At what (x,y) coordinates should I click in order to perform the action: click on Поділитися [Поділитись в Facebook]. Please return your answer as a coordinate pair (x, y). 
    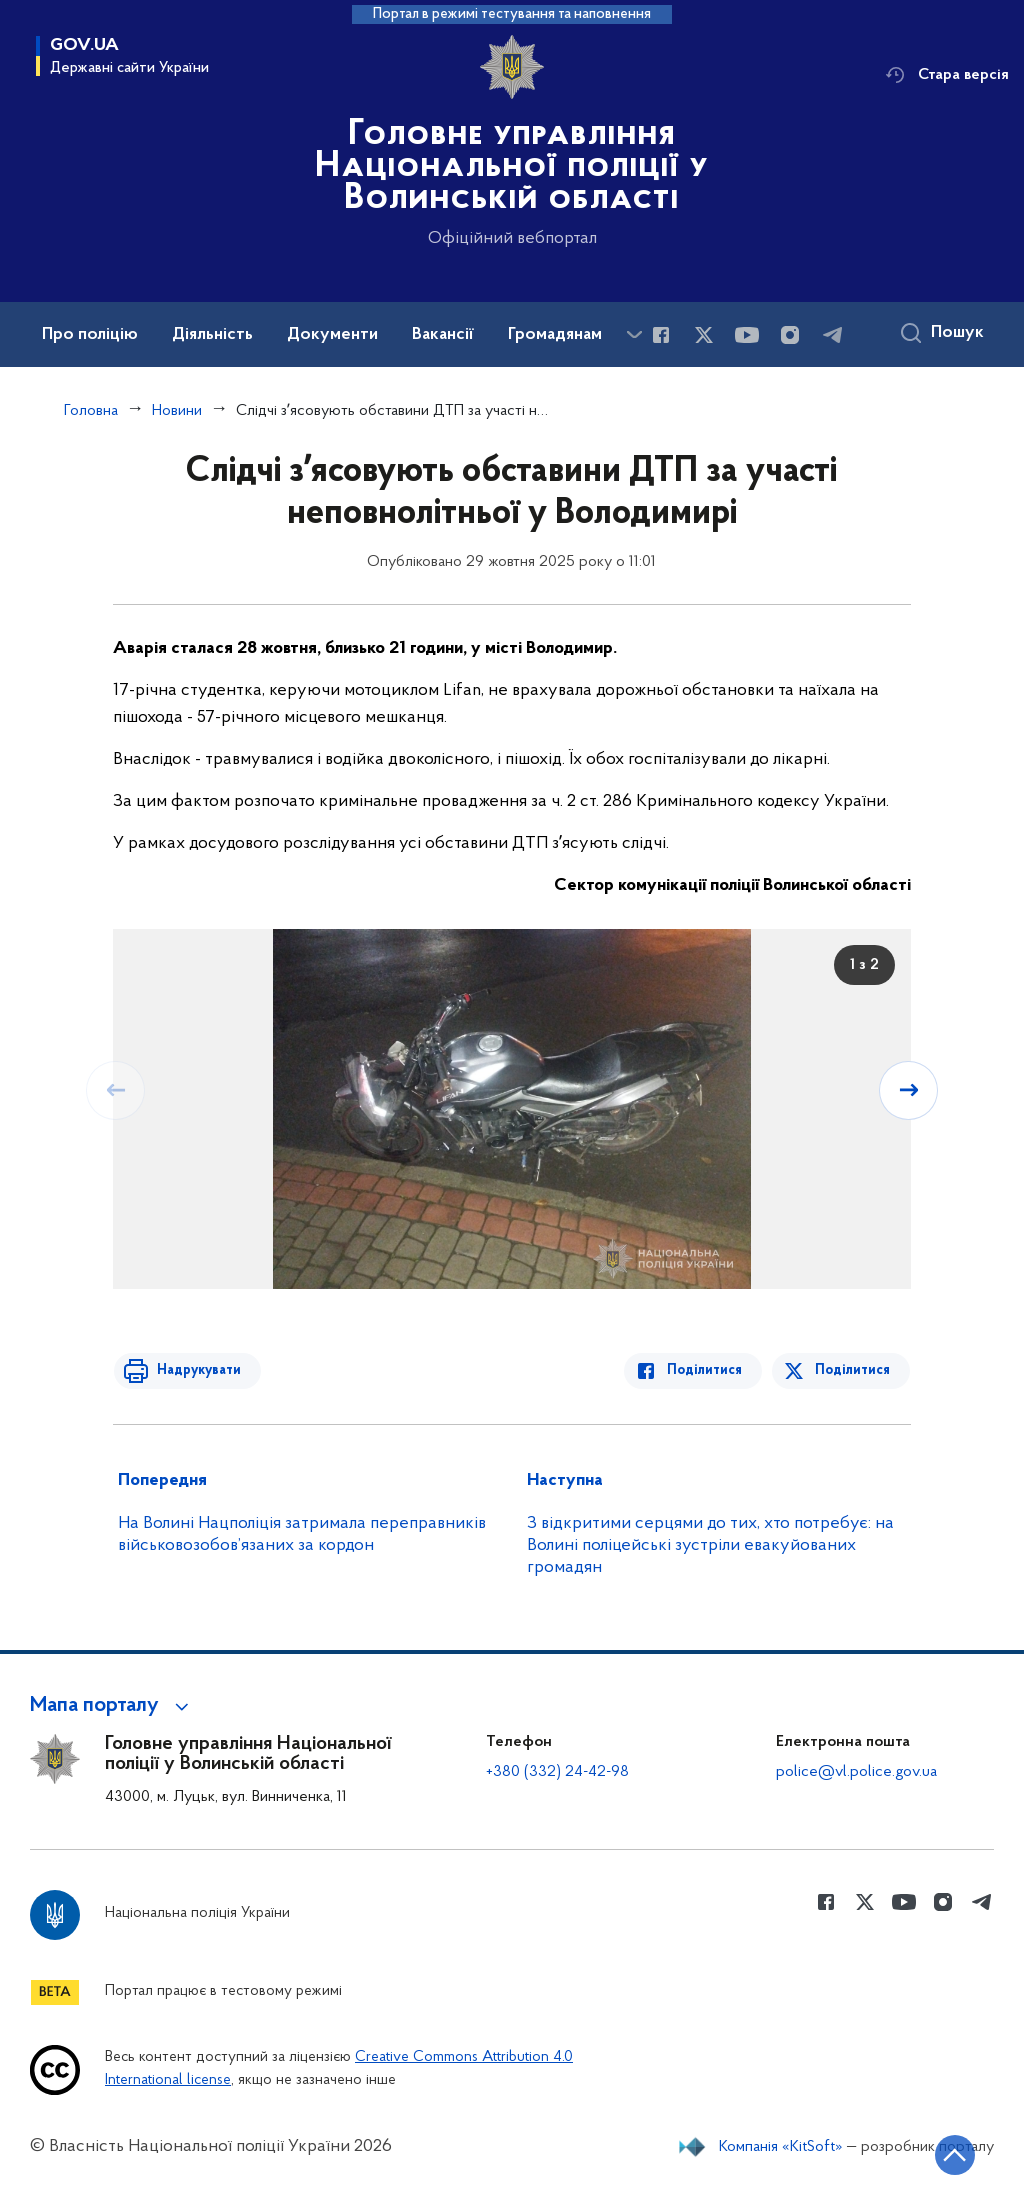
    Looking at the image, I should click on (708, 1370).